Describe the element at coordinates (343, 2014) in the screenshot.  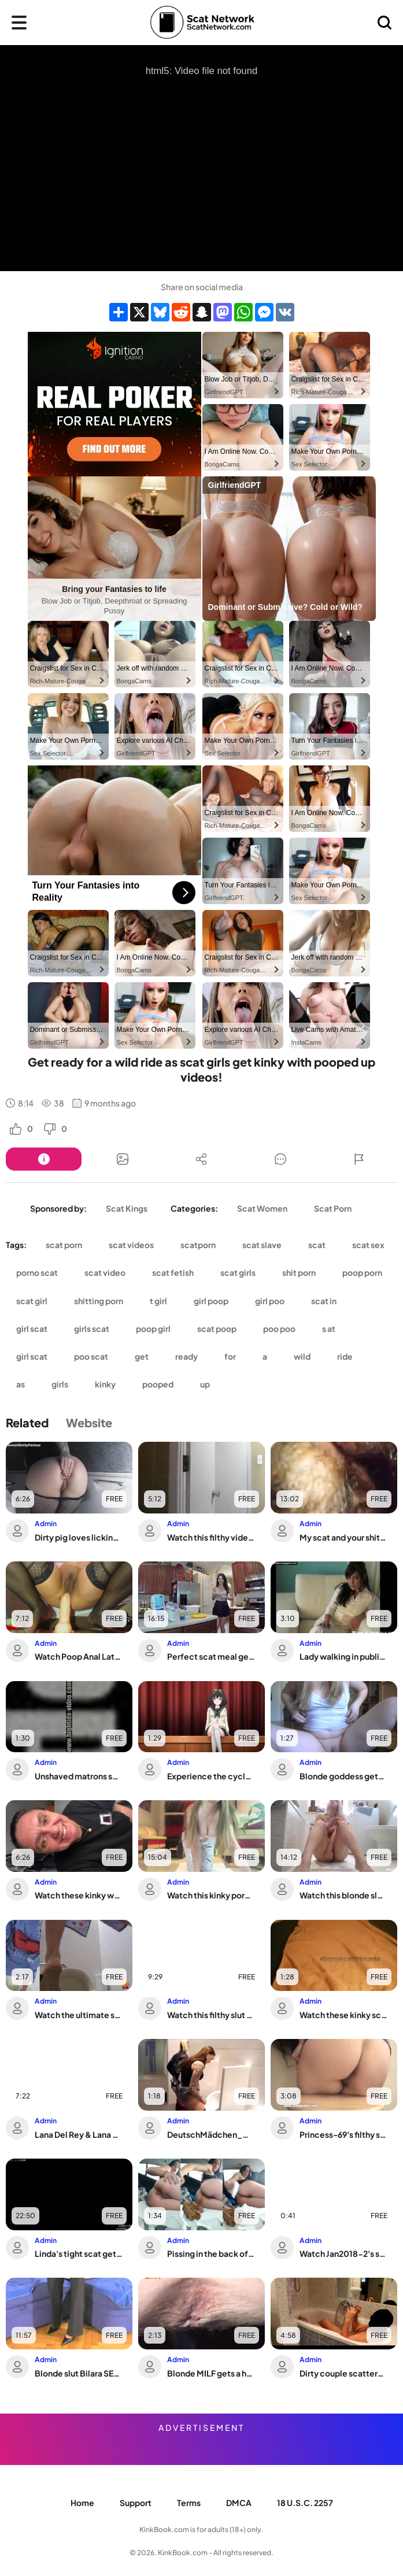
I see `Watch these kinky scat videos of women getting off in a wild and kinky way!` at that location.